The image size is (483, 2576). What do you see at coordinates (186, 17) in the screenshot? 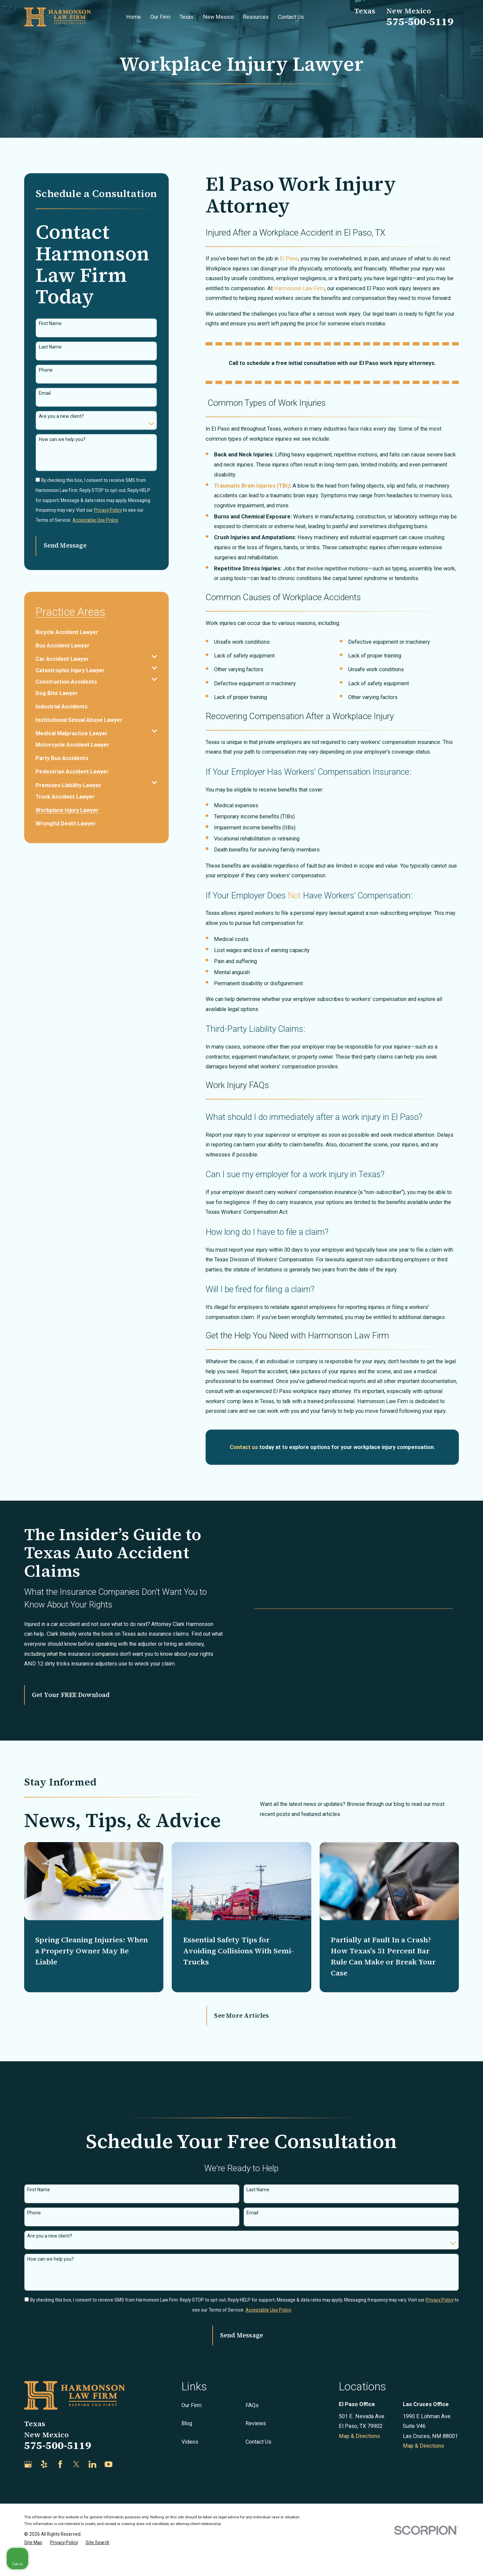
I see `Texas [menuitem]` at bounding box center [186, 17].